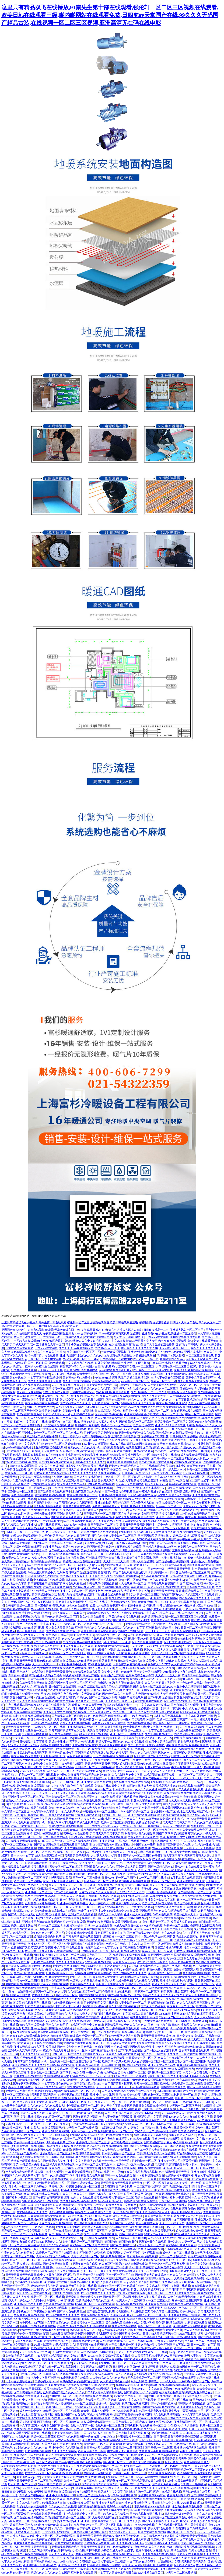 The image size is (224, 2576). I want to click on 天天日天天玩天天摸, so click(115, 1561).